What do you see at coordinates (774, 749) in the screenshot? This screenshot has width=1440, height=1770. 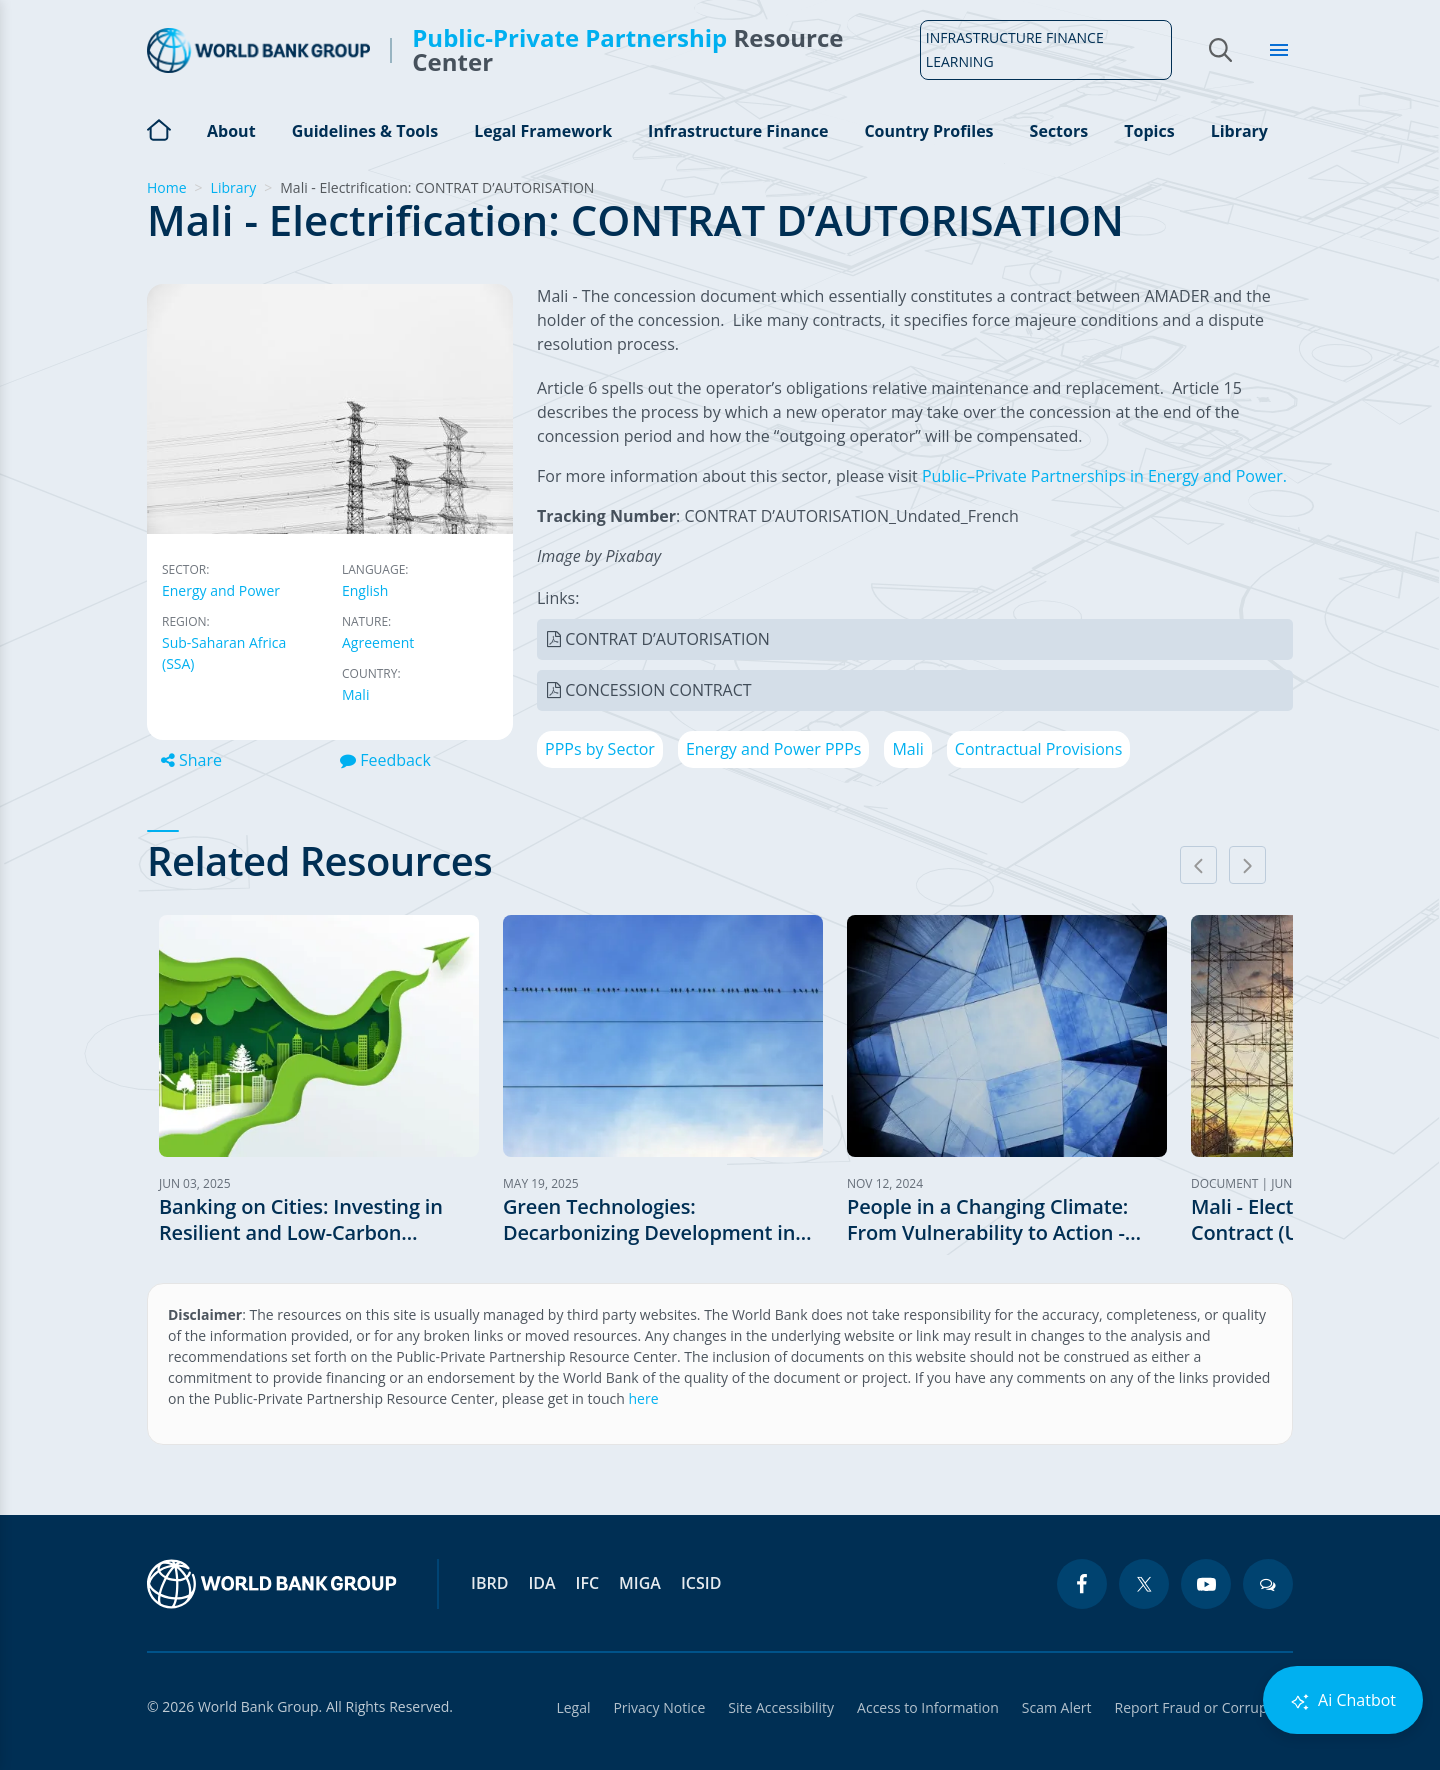 I see `Energy and Power PPPs` at bounding box center [774, 749].